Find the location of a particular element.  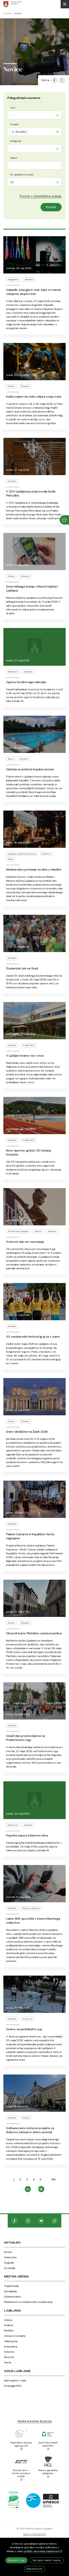

Športna is located at coordinates (9, 2357).